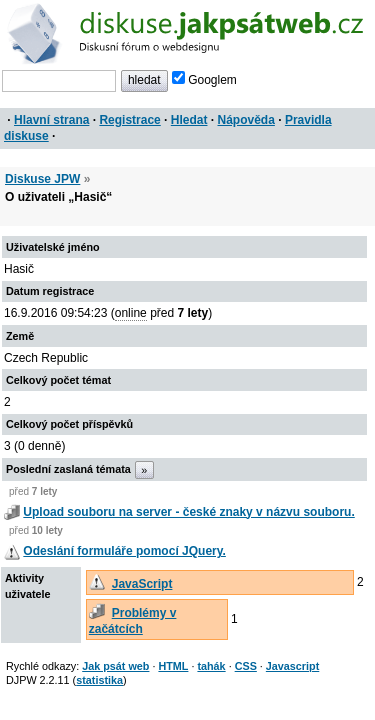 This screenshot has width=375, height=720. Describe the element at coordinates (99, 680) in the screenshot. I see `statistika` at that location.